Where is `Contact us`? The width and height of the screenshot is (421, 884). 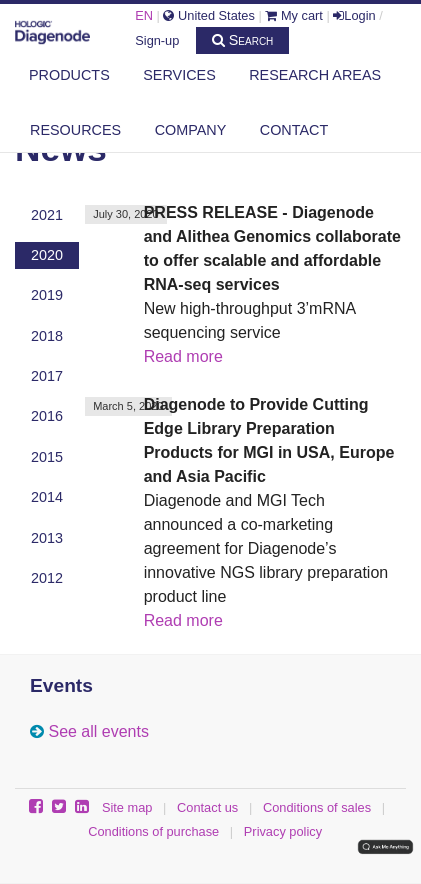 Contact us is located at coordinates (207, 807).